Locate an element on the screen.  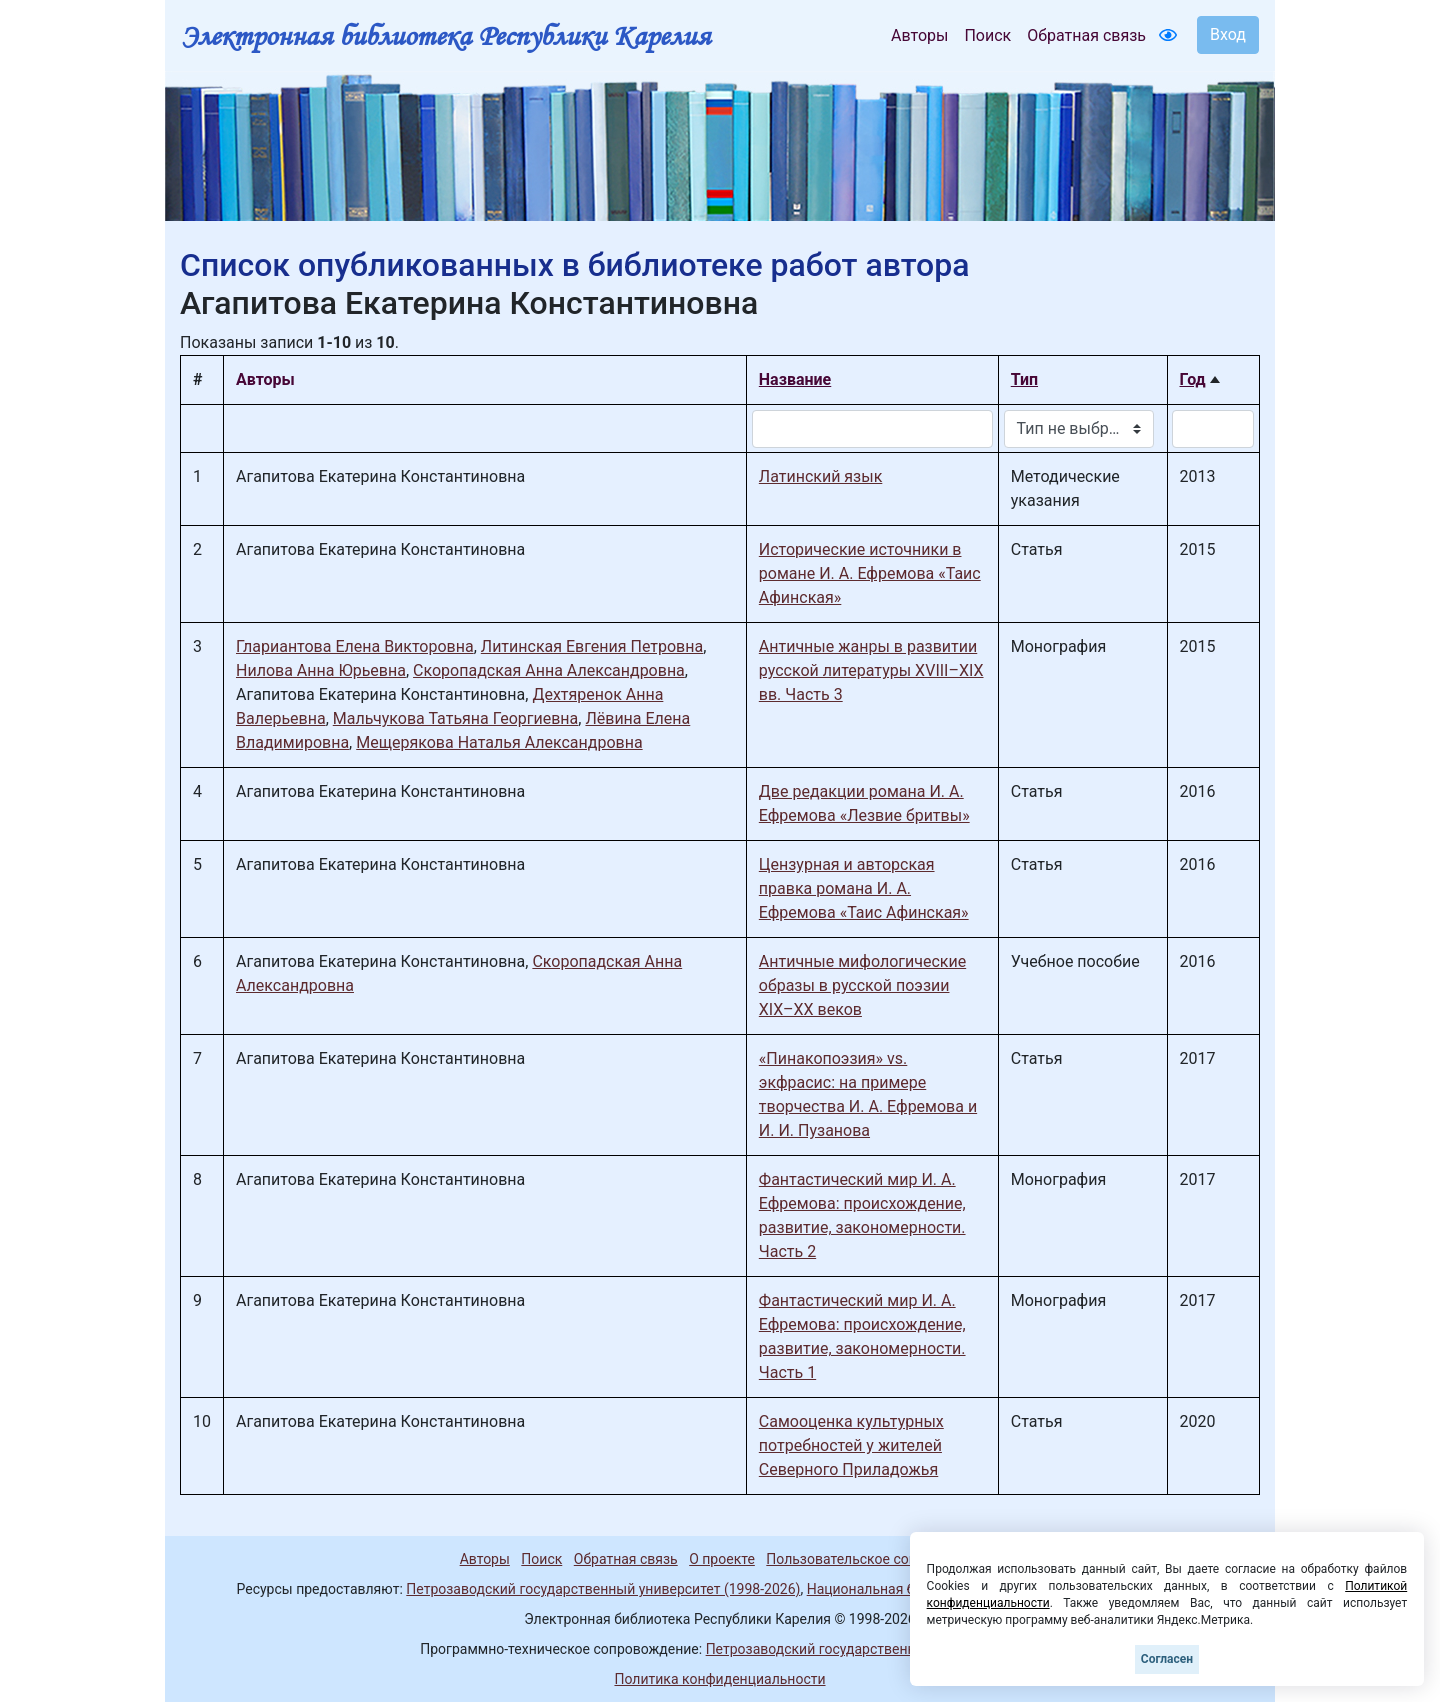
О проекте is located at coordinates (722, 1559).